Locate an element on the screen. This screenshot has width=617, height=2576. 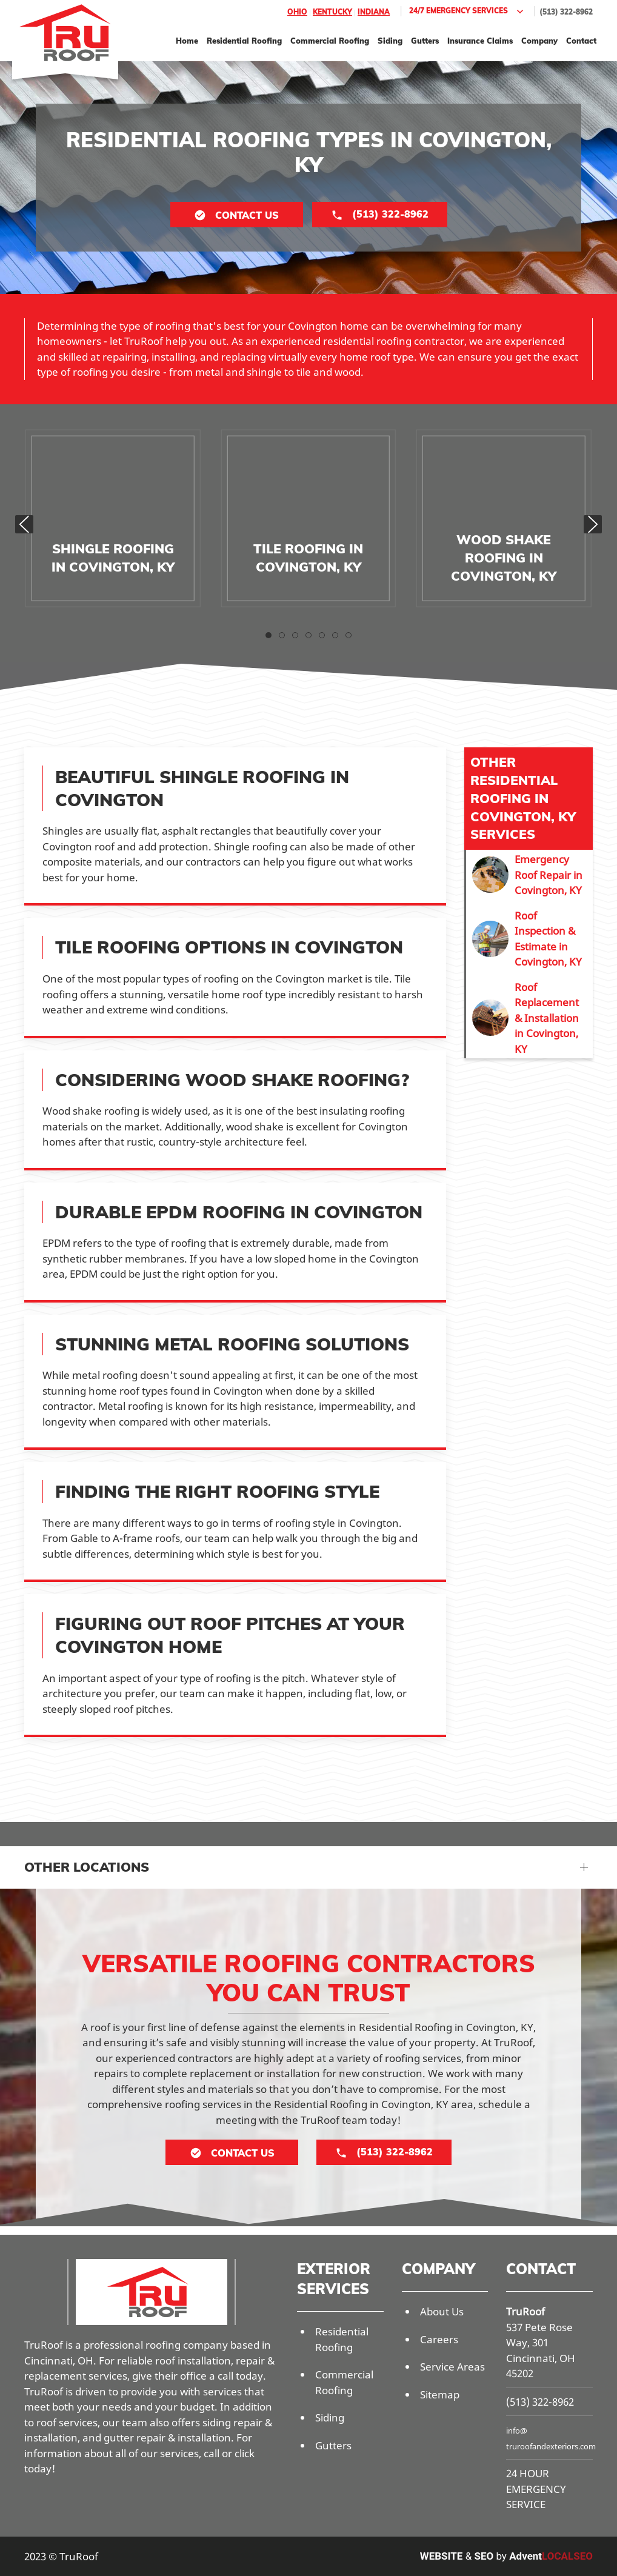
Commercial Roofing is located at coordinates (329, 40).